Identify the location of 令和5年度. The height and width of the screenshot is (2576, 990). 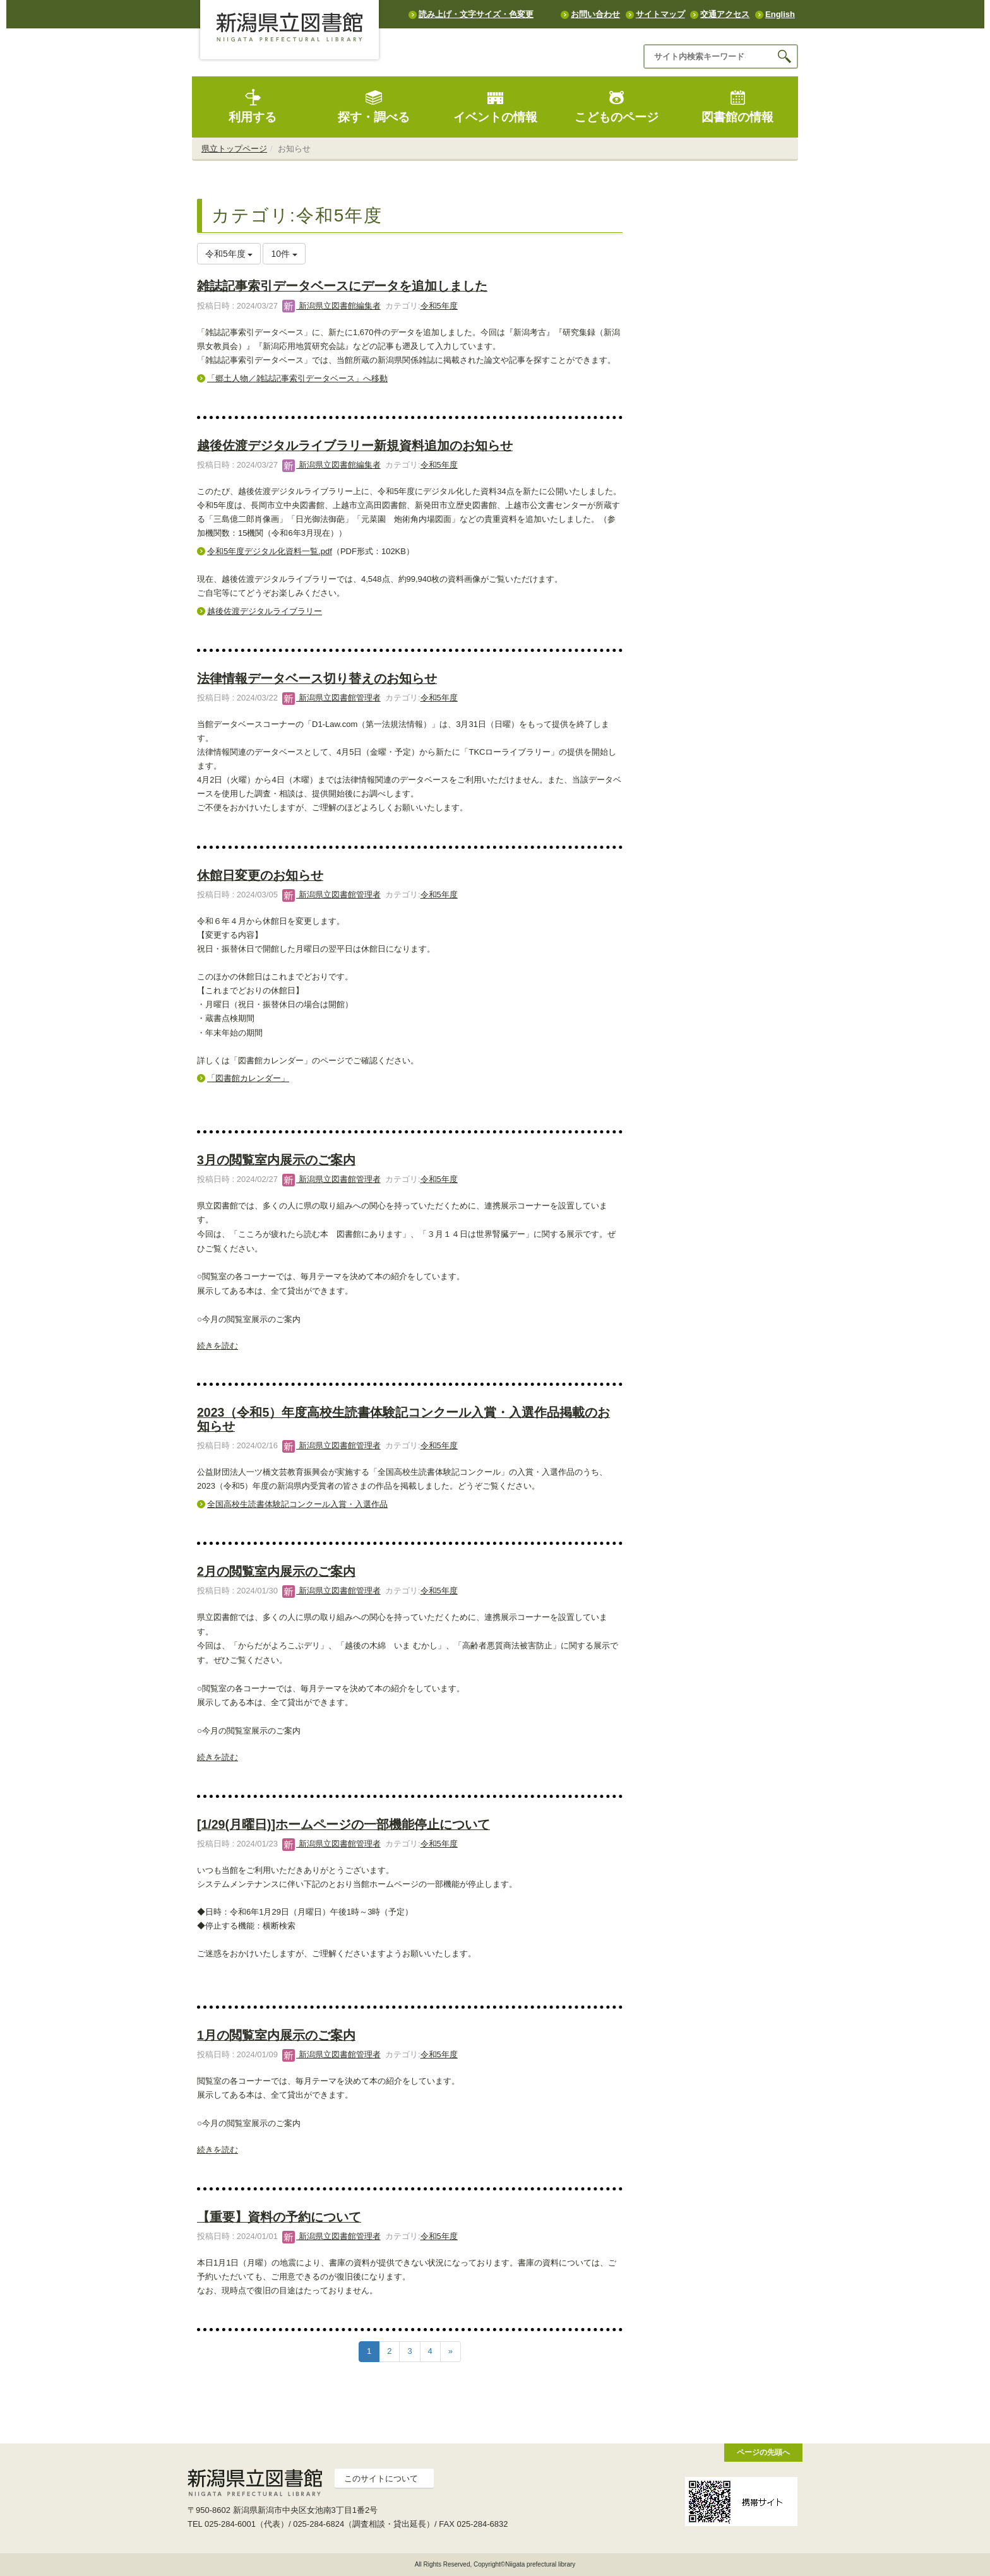
(439, 305).